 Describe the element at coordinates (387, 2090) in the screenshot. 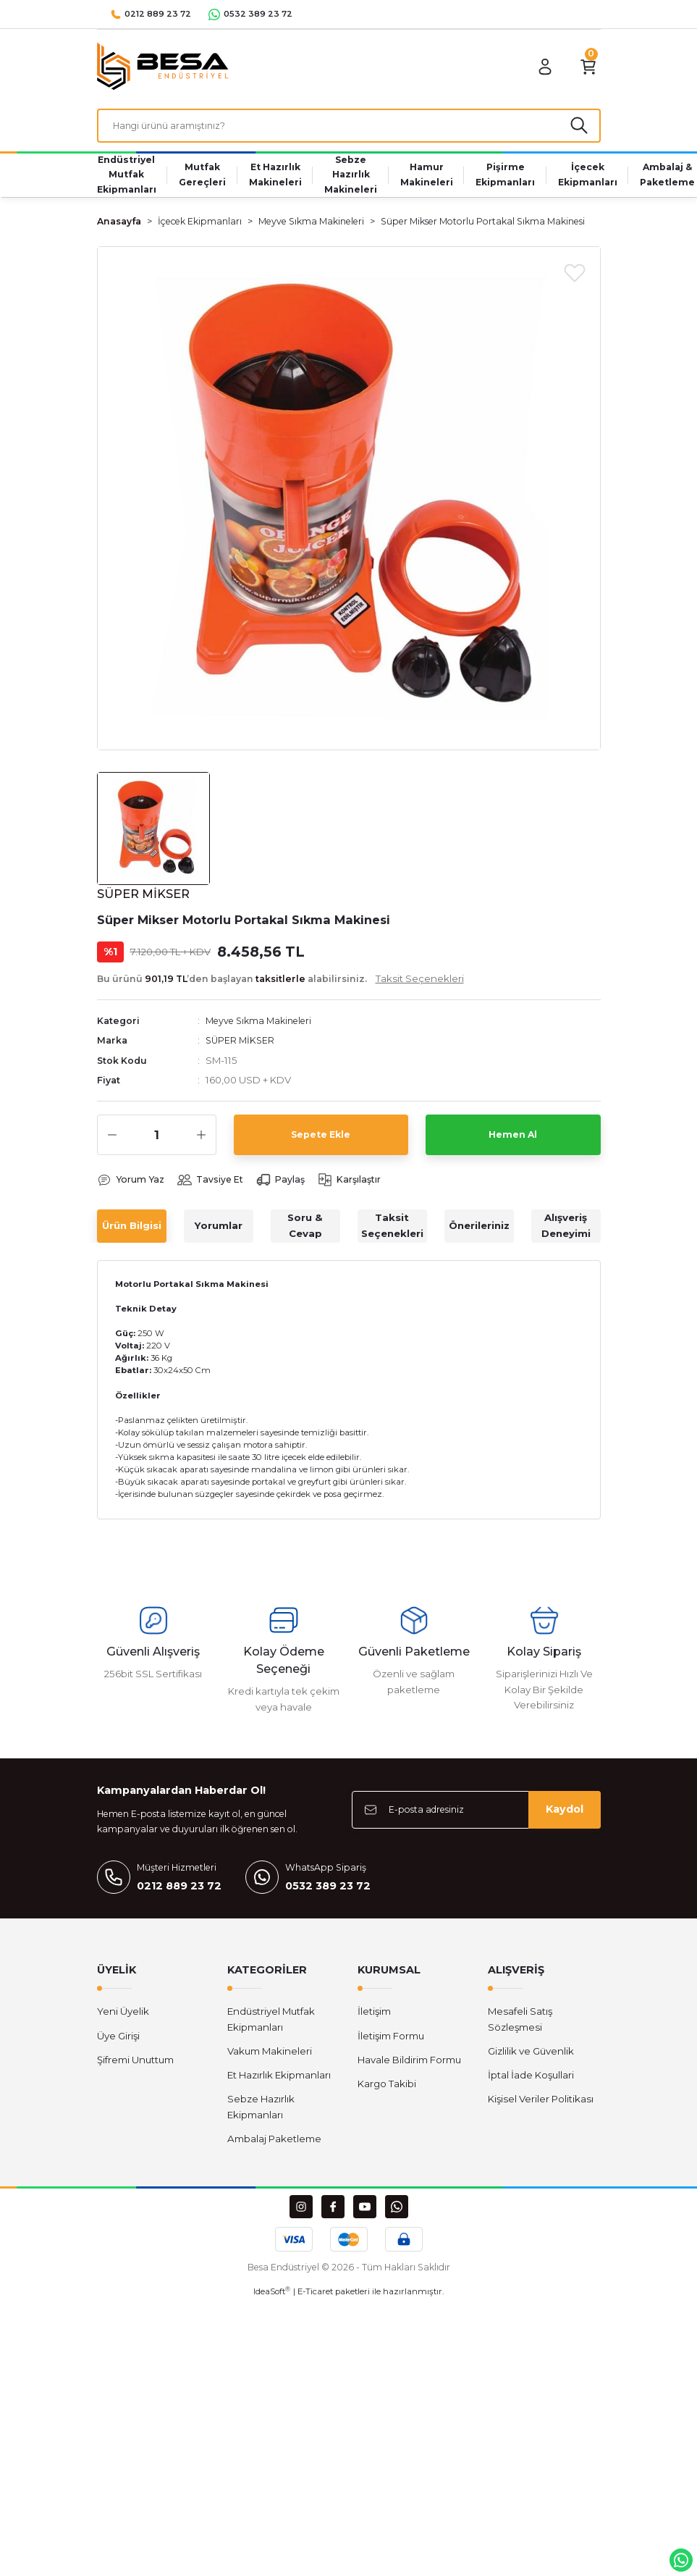

I see `Kargo Takibi` at that location.